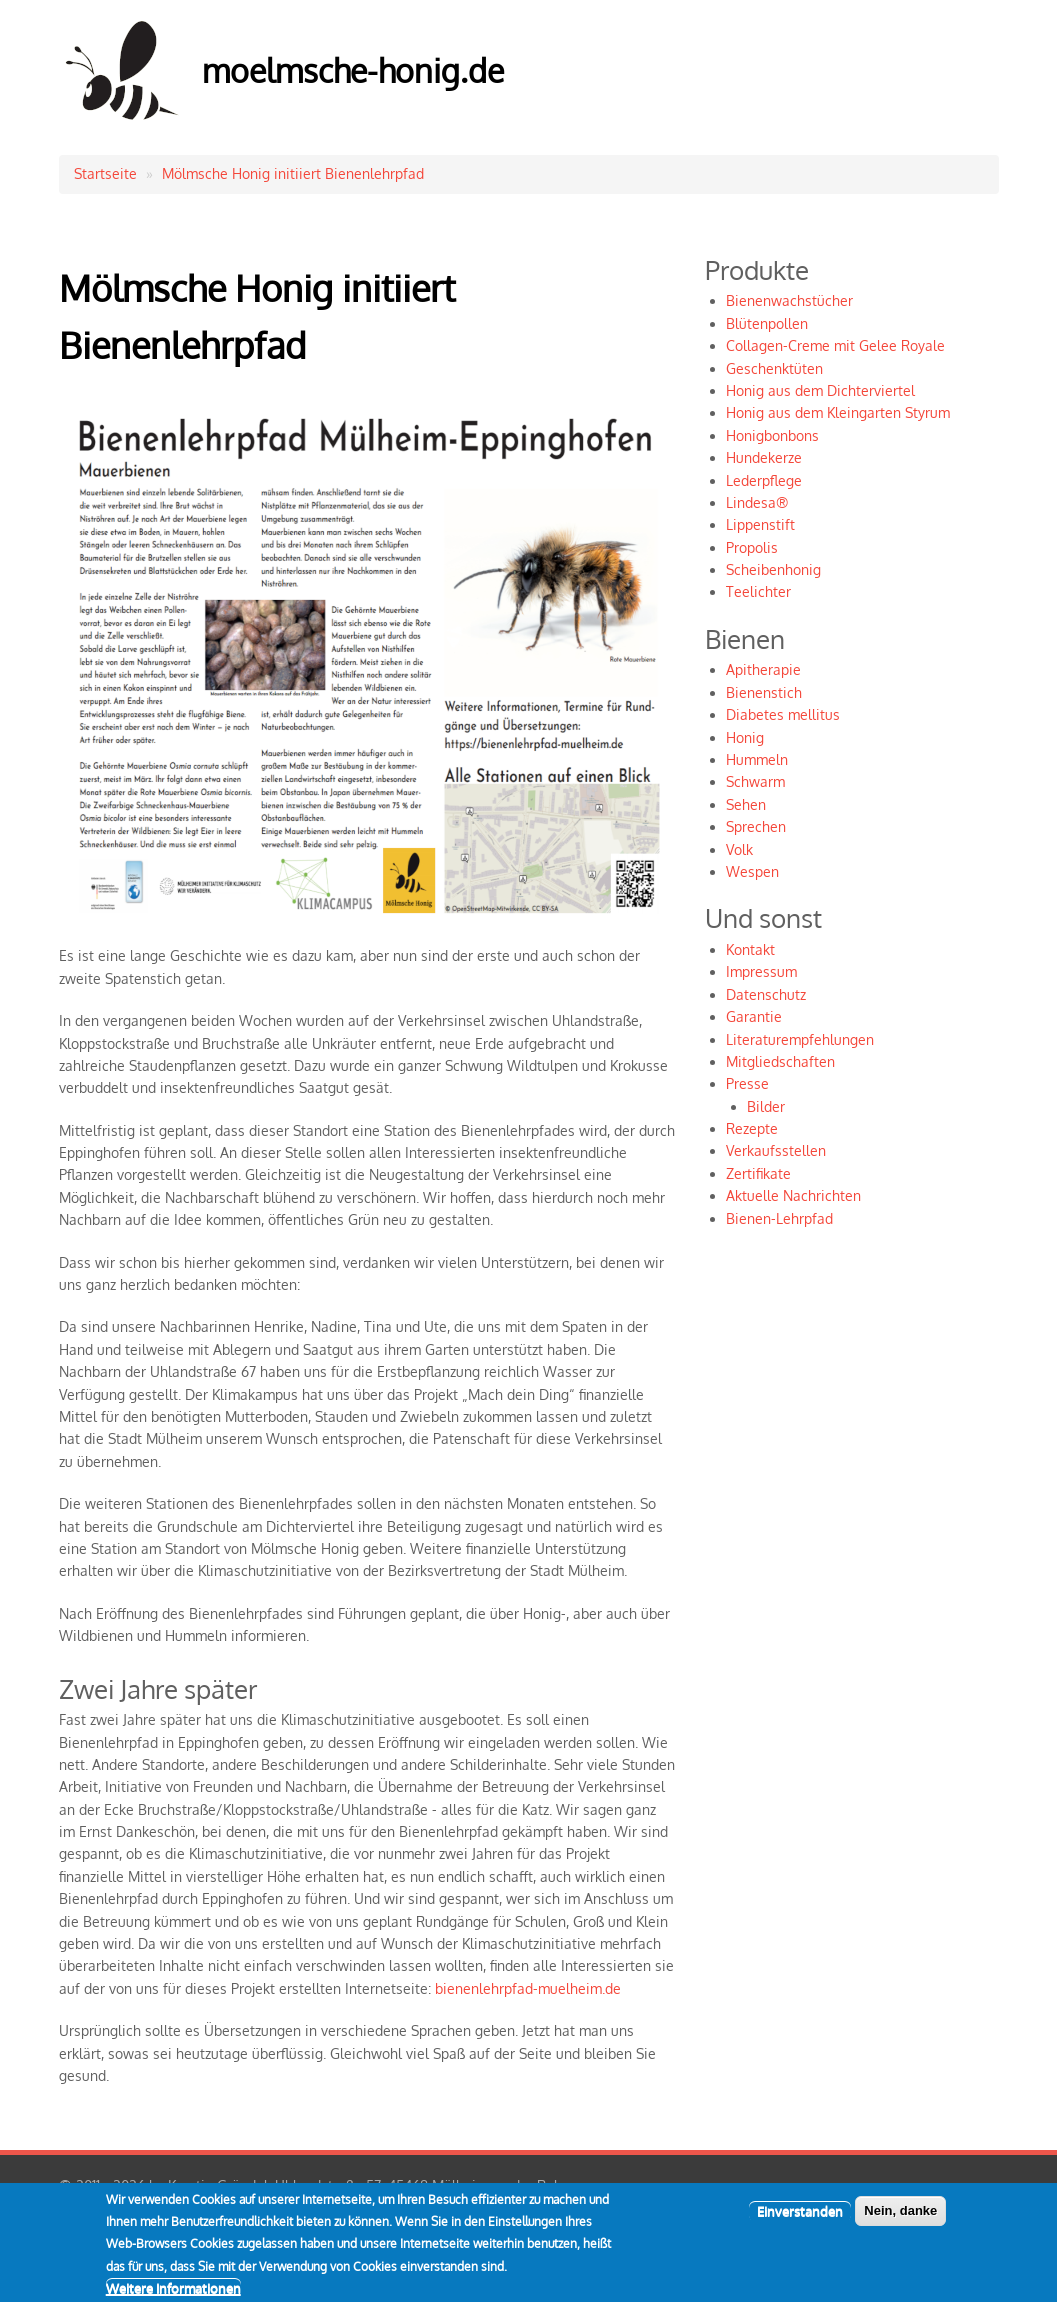 Image resolution: width=1057 pixels, height=2302 pixels. What do you see at coordinates (838, 412) in the screenshot?
I see `Honig aus dem Kleingarten Styrum` at bounding box center [838, 412].